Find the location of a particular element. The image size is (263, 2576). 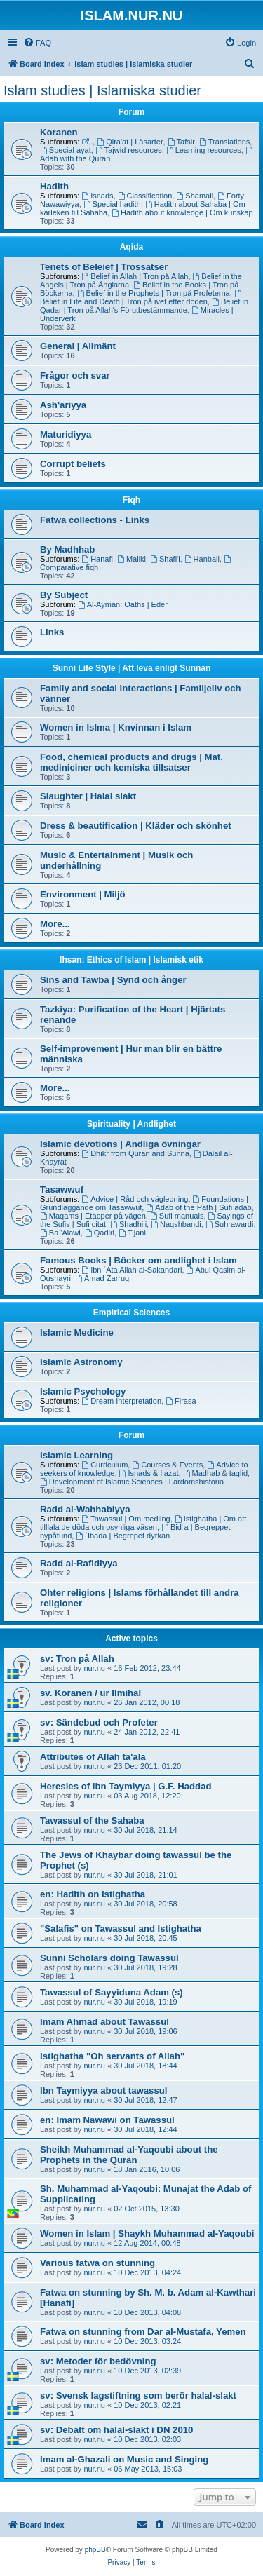

sv: Metoder för bedövning is located at coordinates (98, 2361).